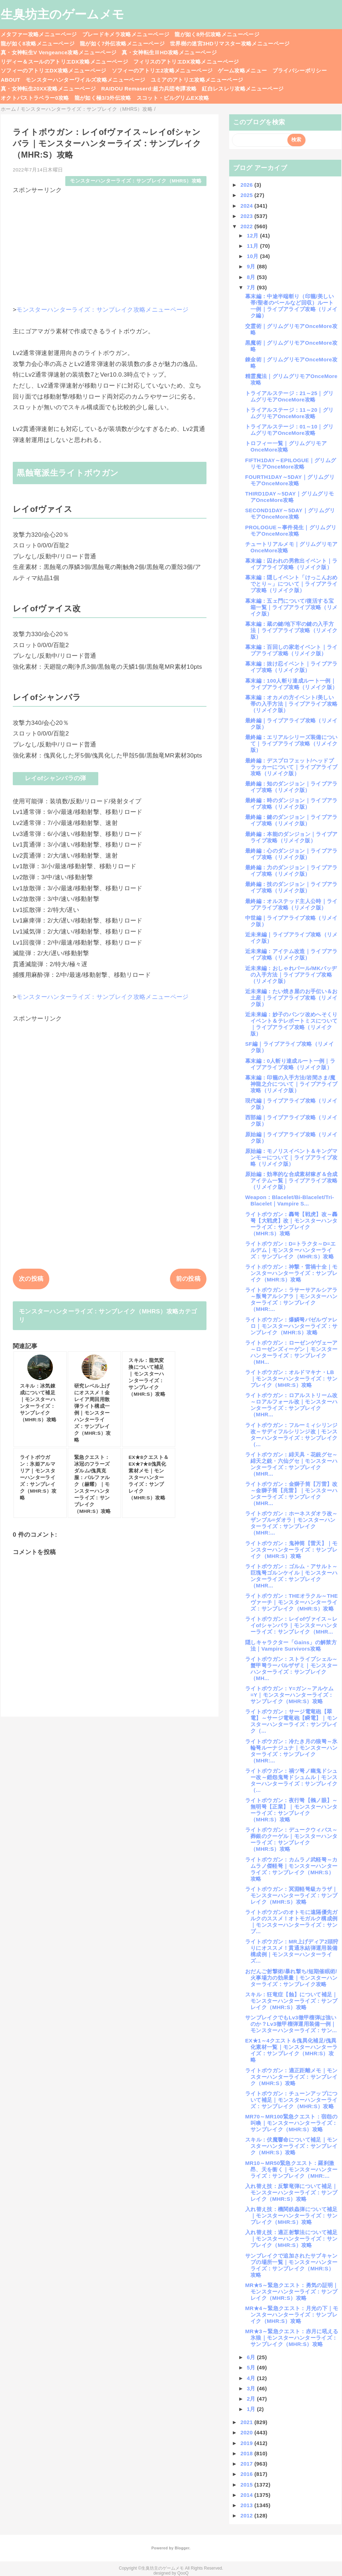  I want to click on 幕末編：隠しイベント「けっこんおめでとり～」について｜ライブアライブ攻略（リメイク版）, so click(291, 583).